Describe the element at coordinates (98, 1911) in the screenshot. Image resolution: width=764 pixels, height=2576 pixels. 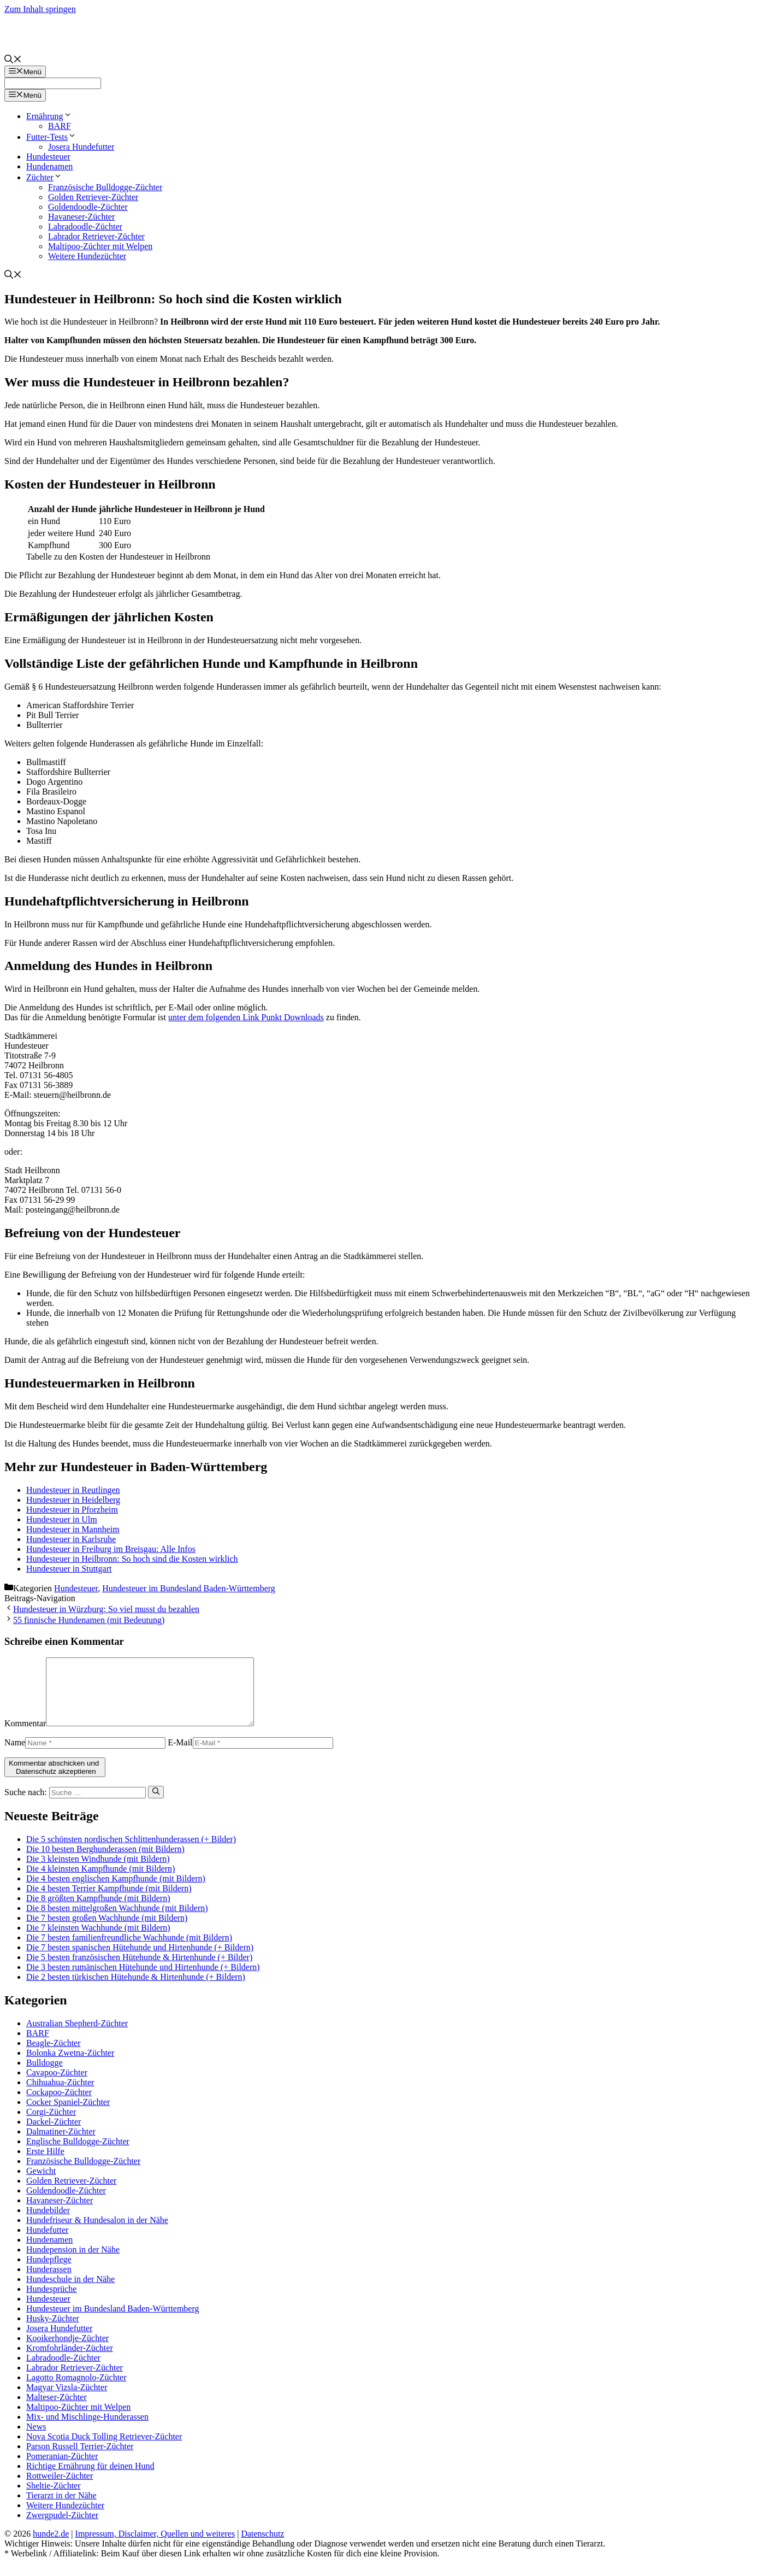
I see `Die 8 größten Kampfhunde (mit Bildern)` at that location.